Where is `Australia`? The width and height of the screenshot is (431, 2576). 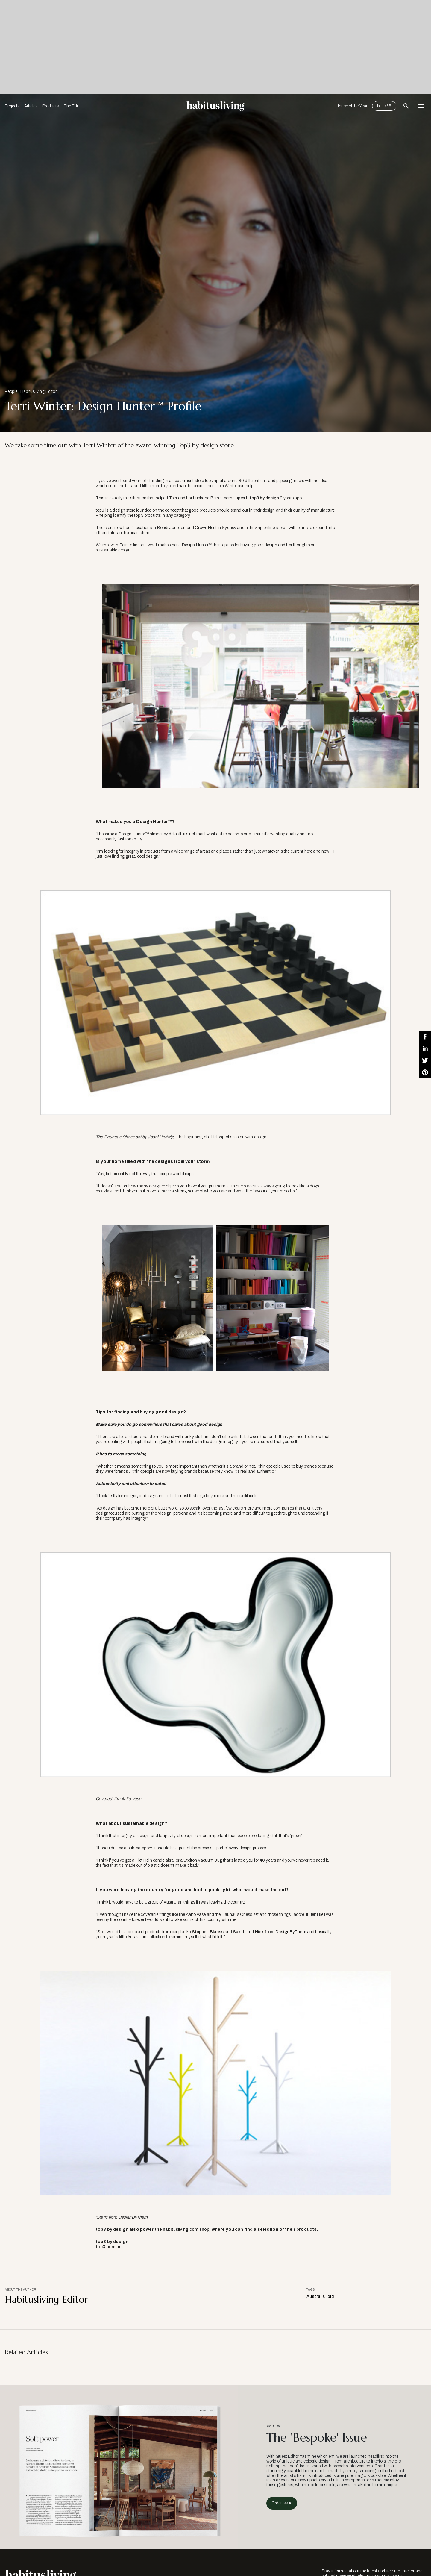
Australia is located at coordinates (315, 2296).